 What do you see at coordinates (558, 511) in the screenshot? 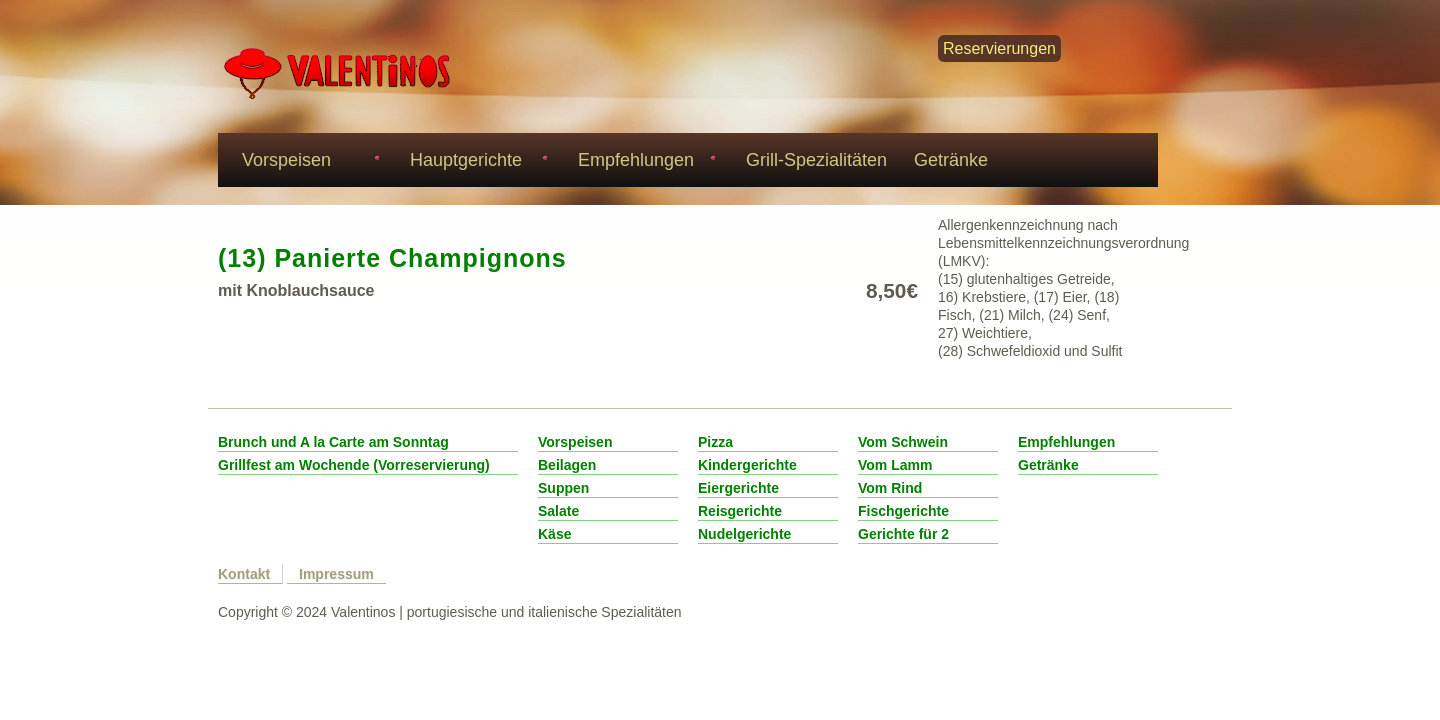
I see `Salate` at bounding box center [558, 511].